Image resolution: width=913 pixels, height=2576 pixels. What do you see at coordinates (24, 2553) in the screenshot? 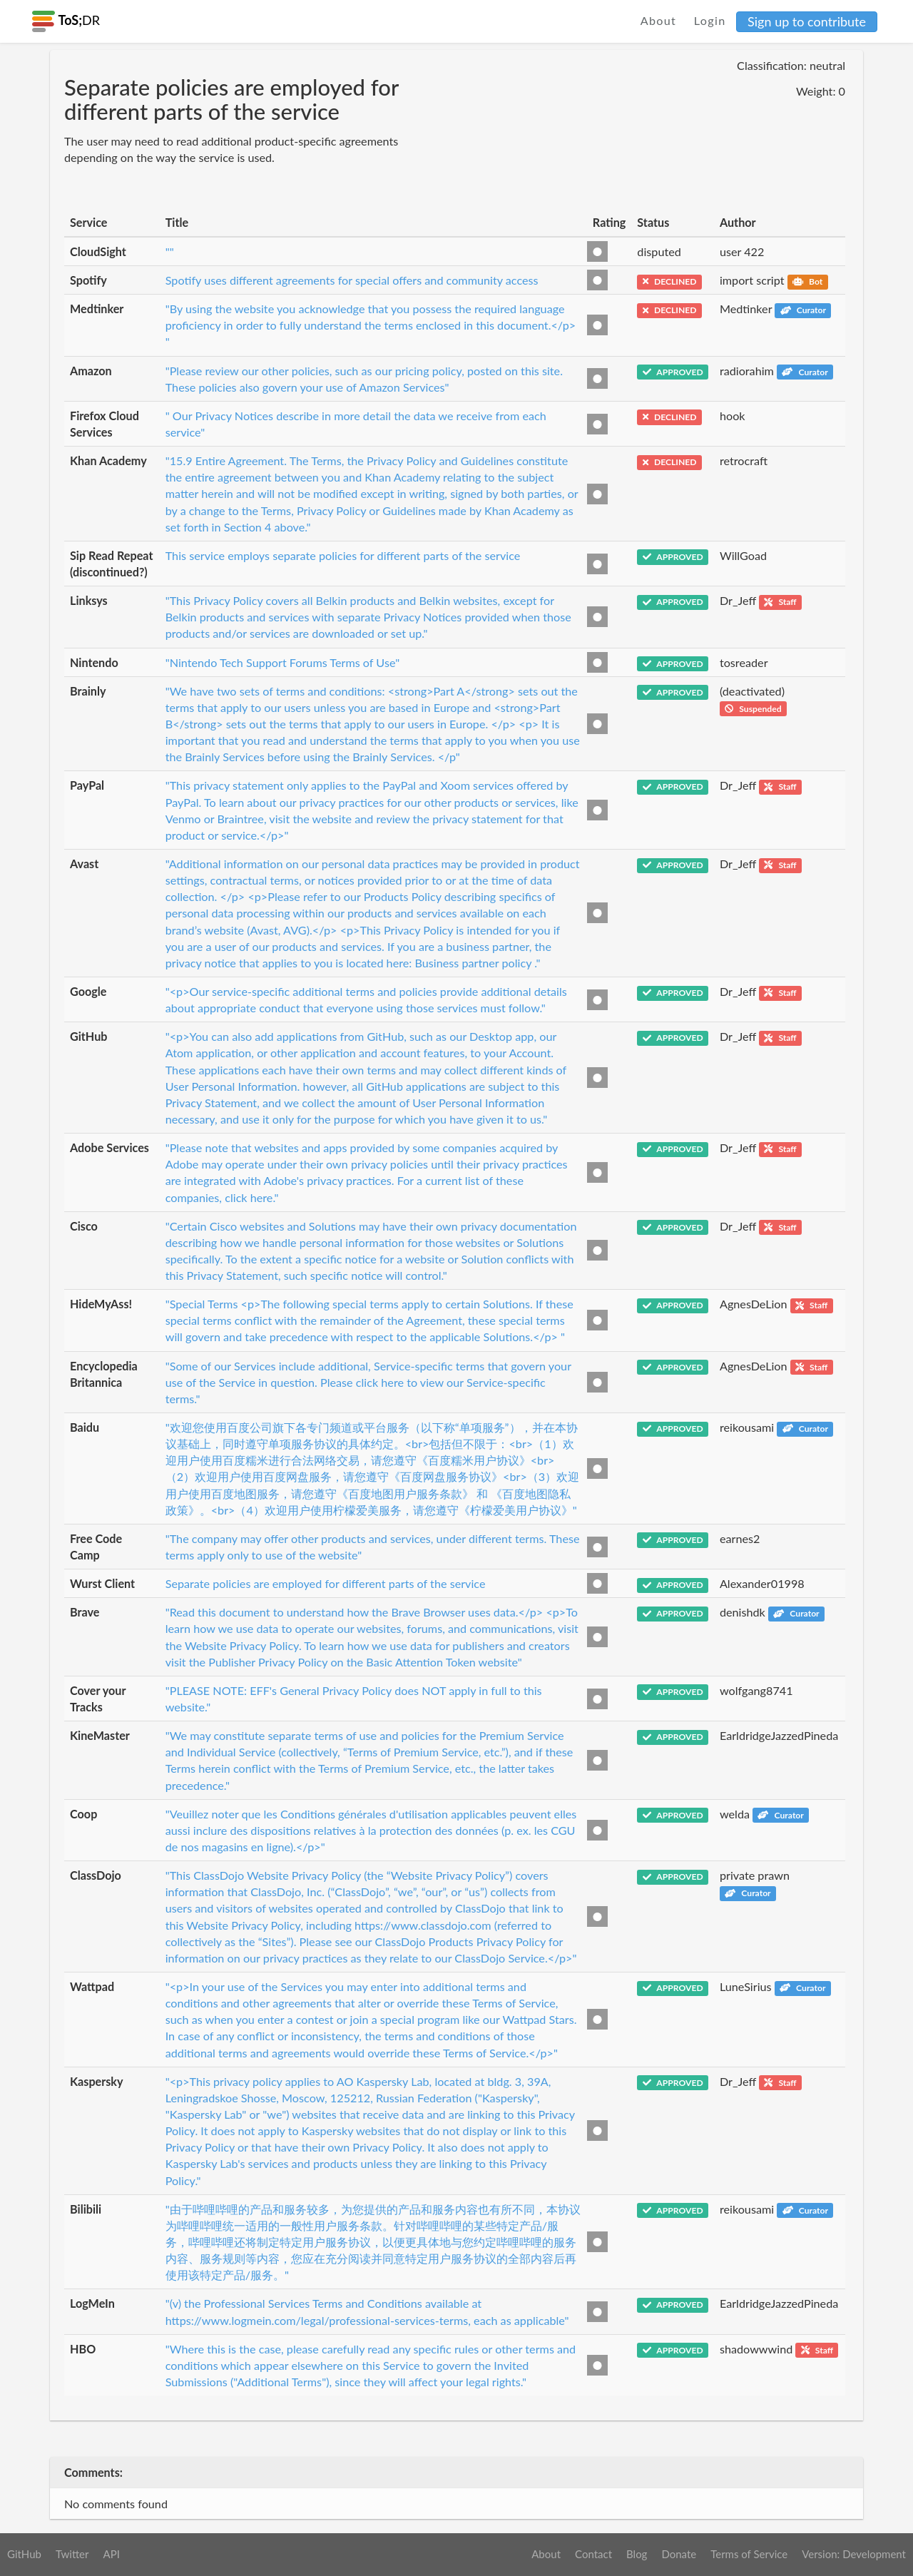
I see `GitHub` at bounding box center [24, 2553].